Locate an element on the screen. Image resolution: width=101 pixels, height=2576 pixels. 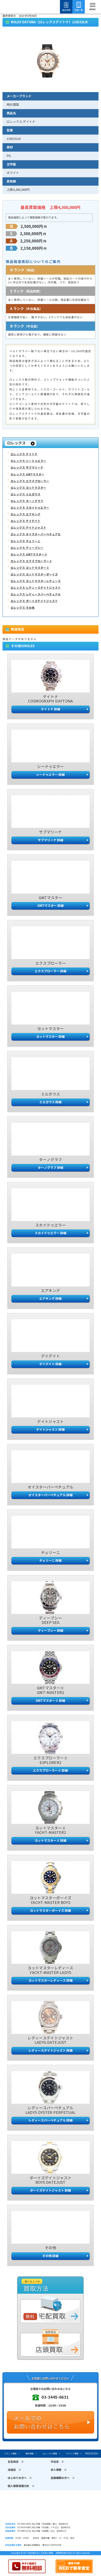
サブマリーナ 詳細 is located at coordinates (50, 840).